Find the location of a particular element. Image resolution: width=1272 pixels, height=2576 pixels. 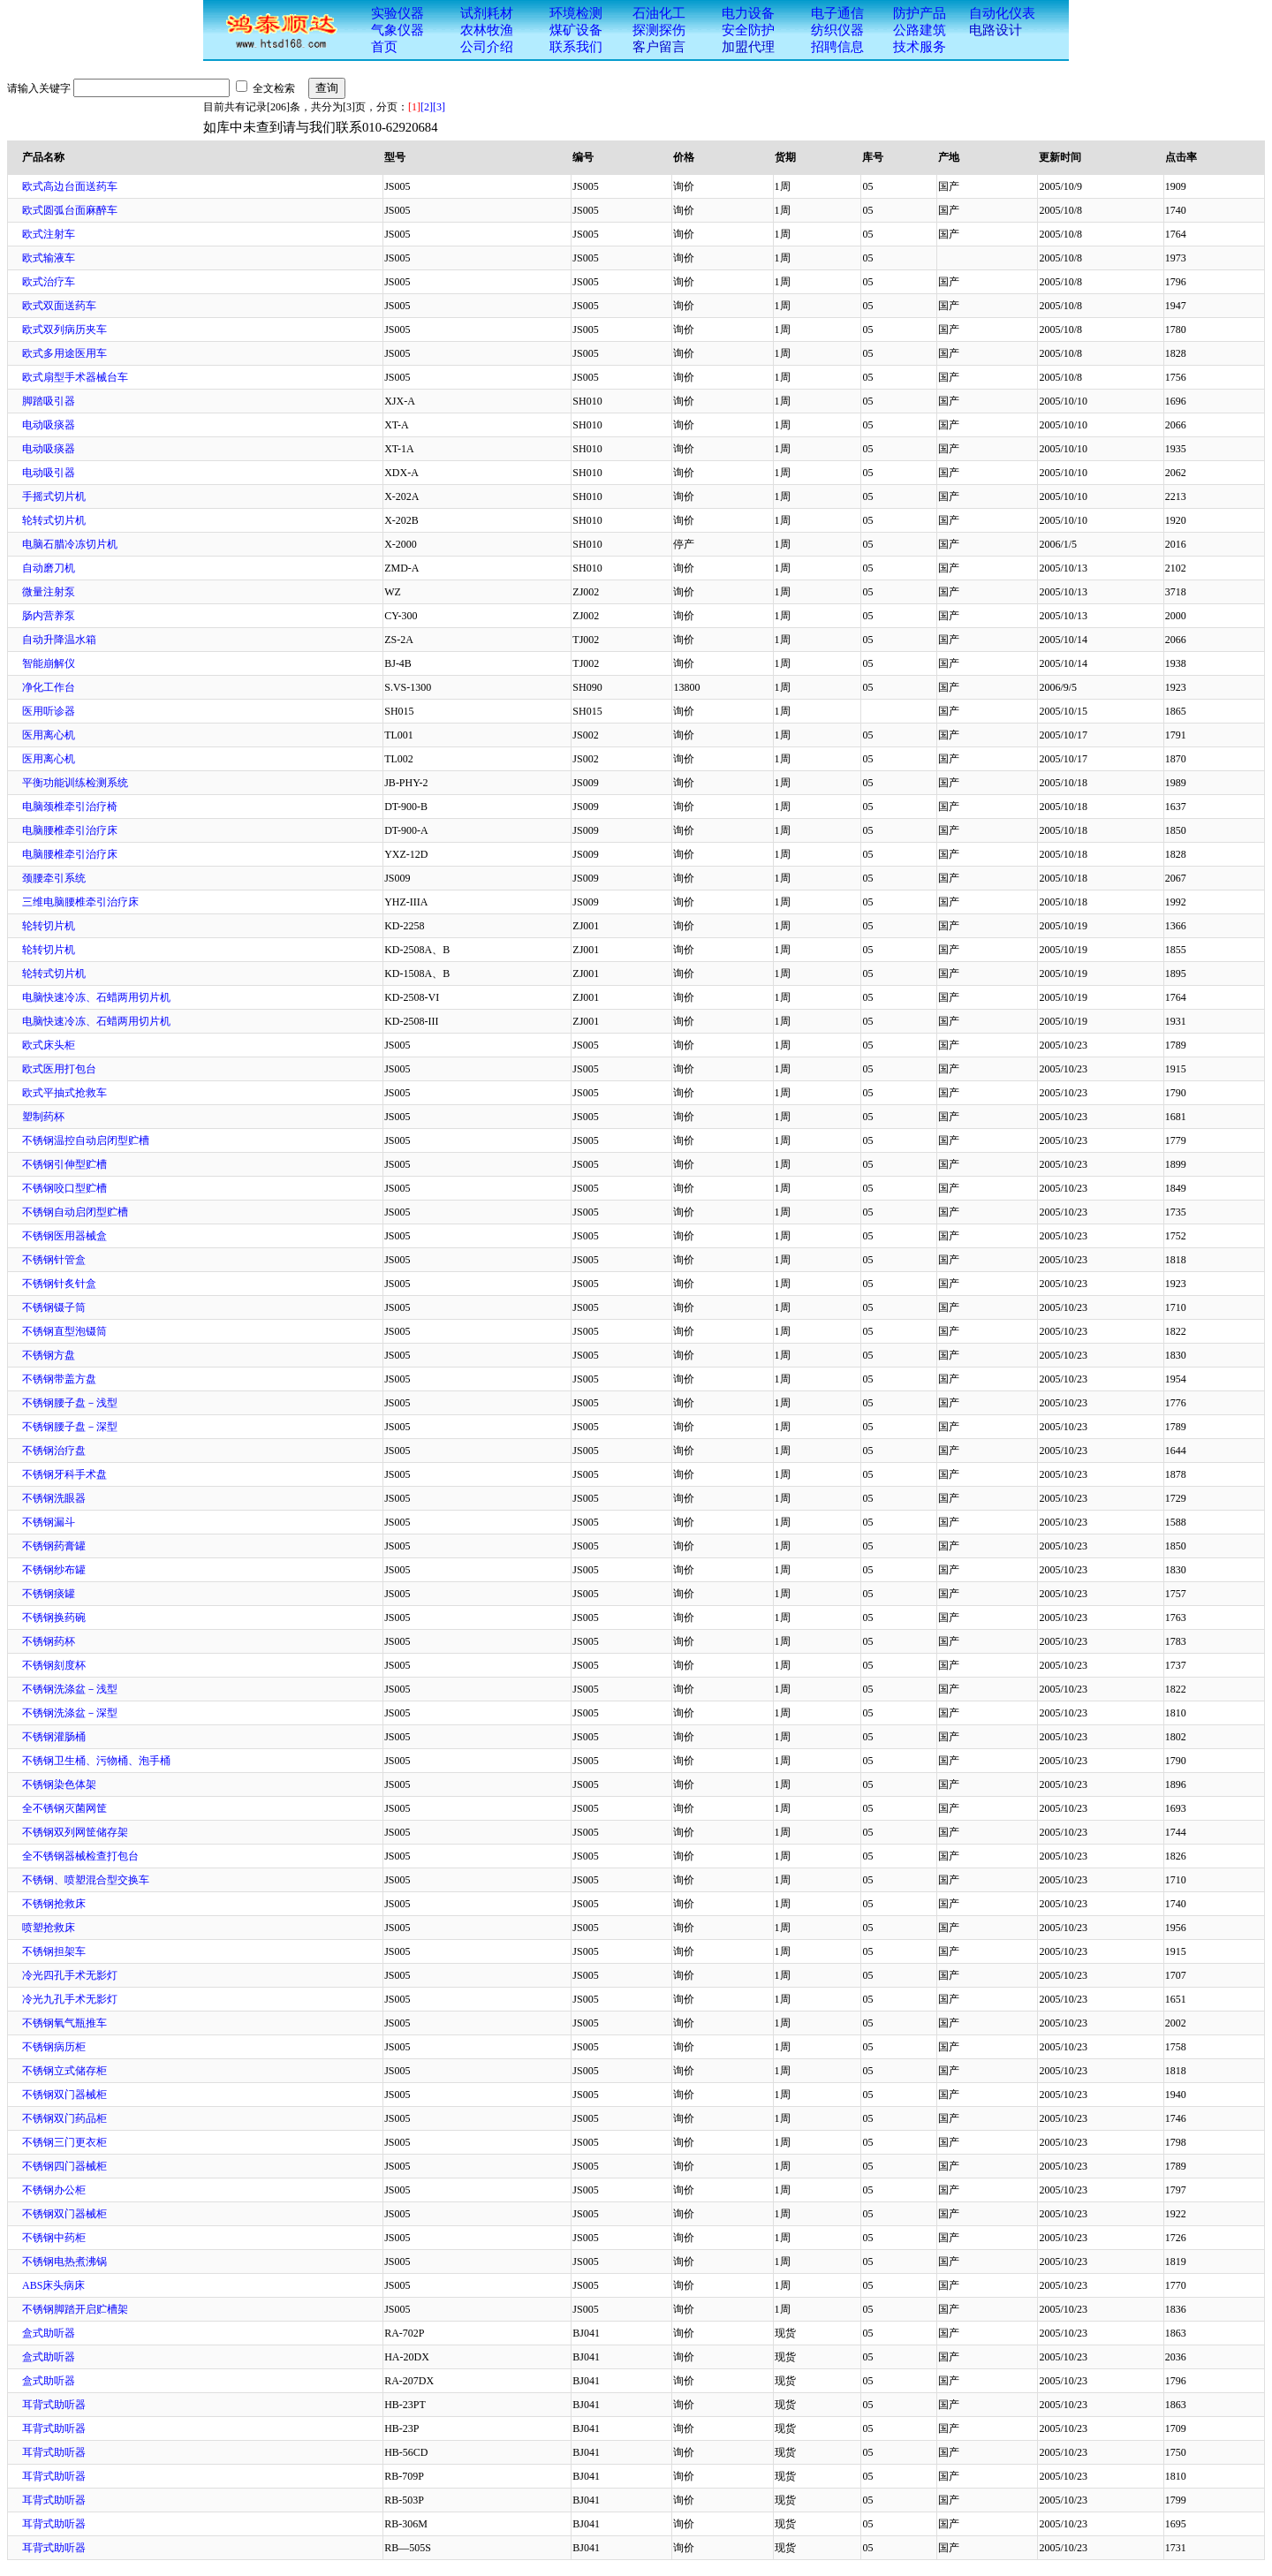

欧式高边台面送药车 is located at coordinates (69, 186).